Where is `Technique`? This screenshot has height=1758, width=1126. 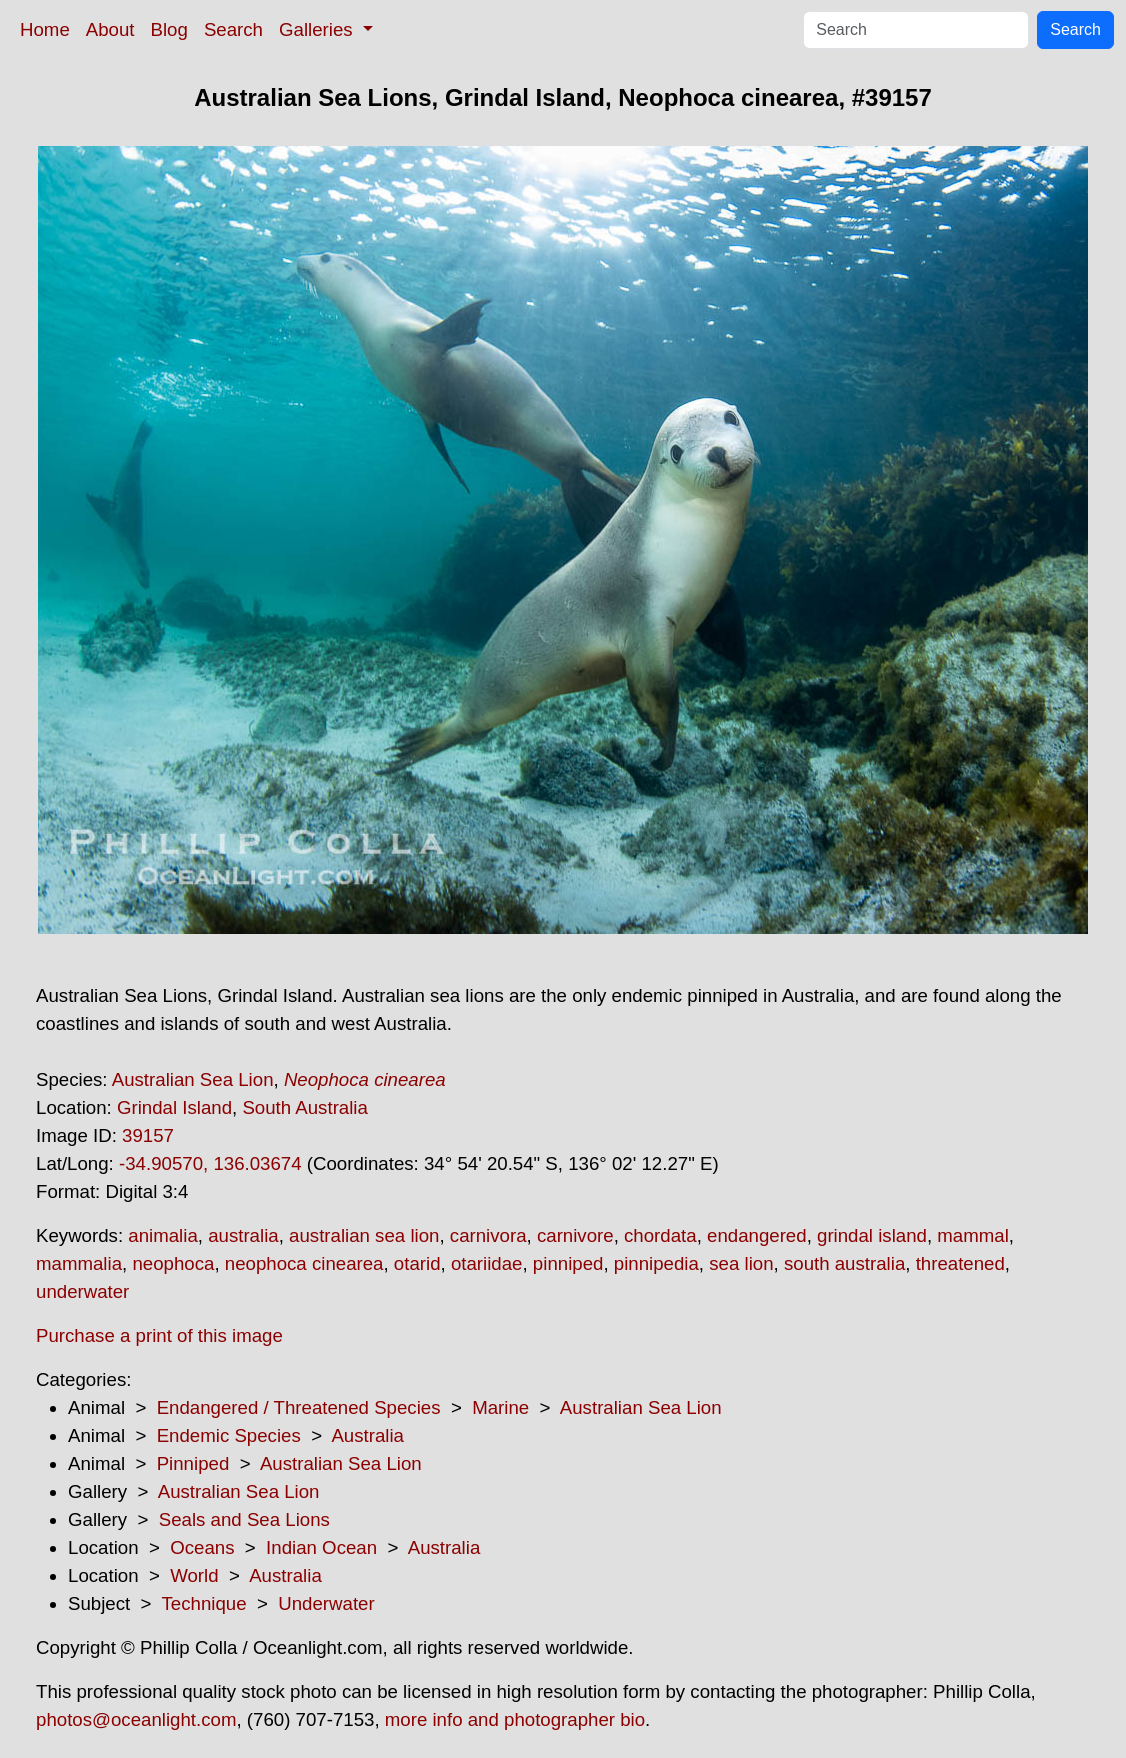 Technique is located at coordinates (204, 1603).